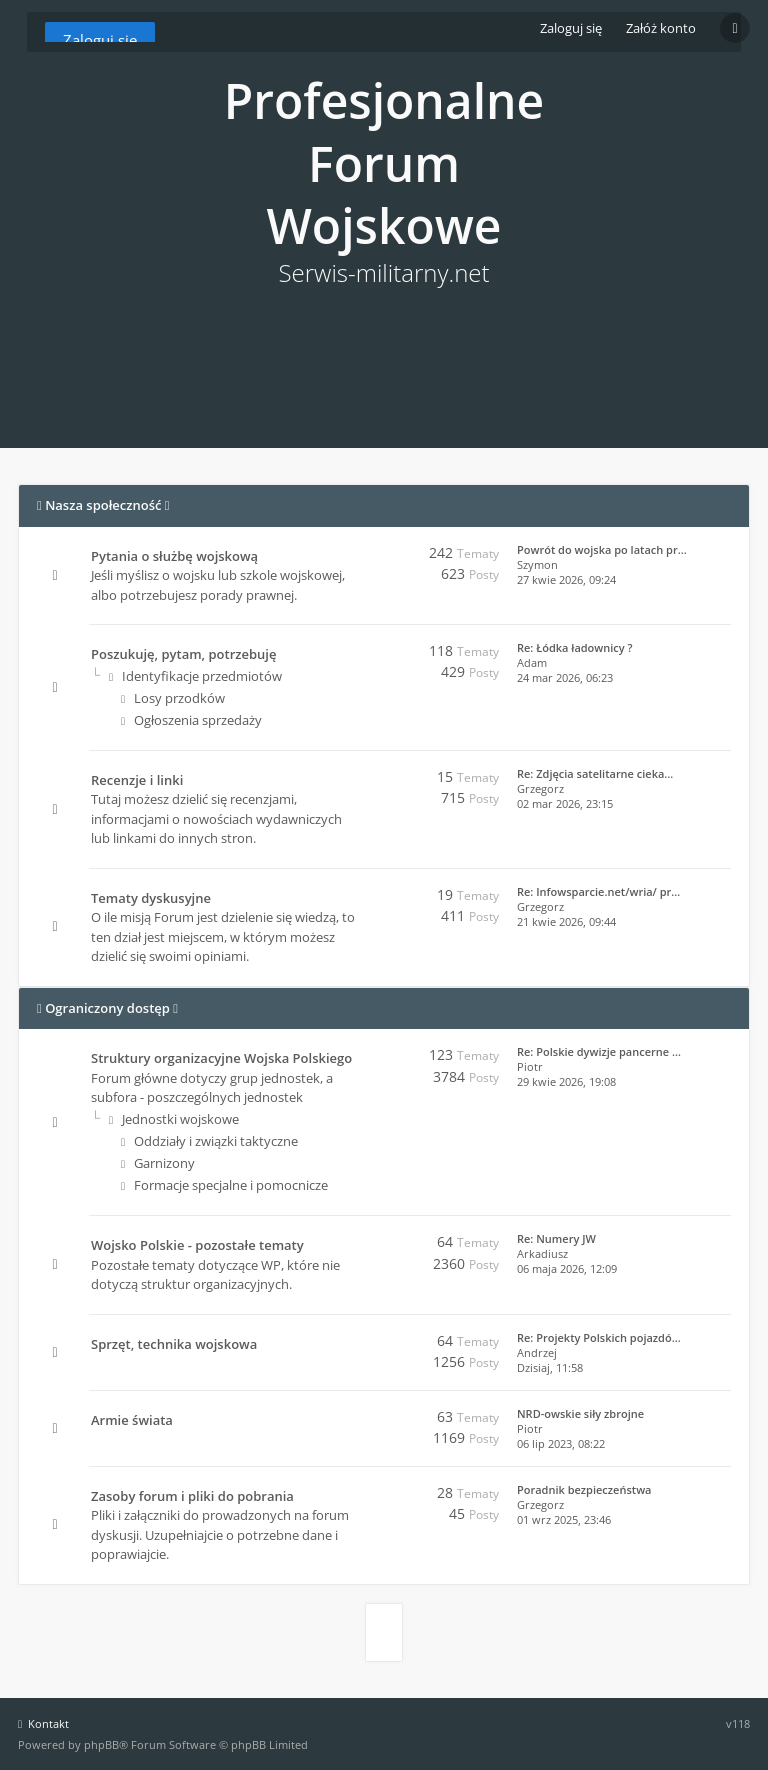  What do you see at coordinates (224, 1185) in the screenshot?
I see `Formacje specjalne i pomocnicze` at bounding box center [224, 1185].